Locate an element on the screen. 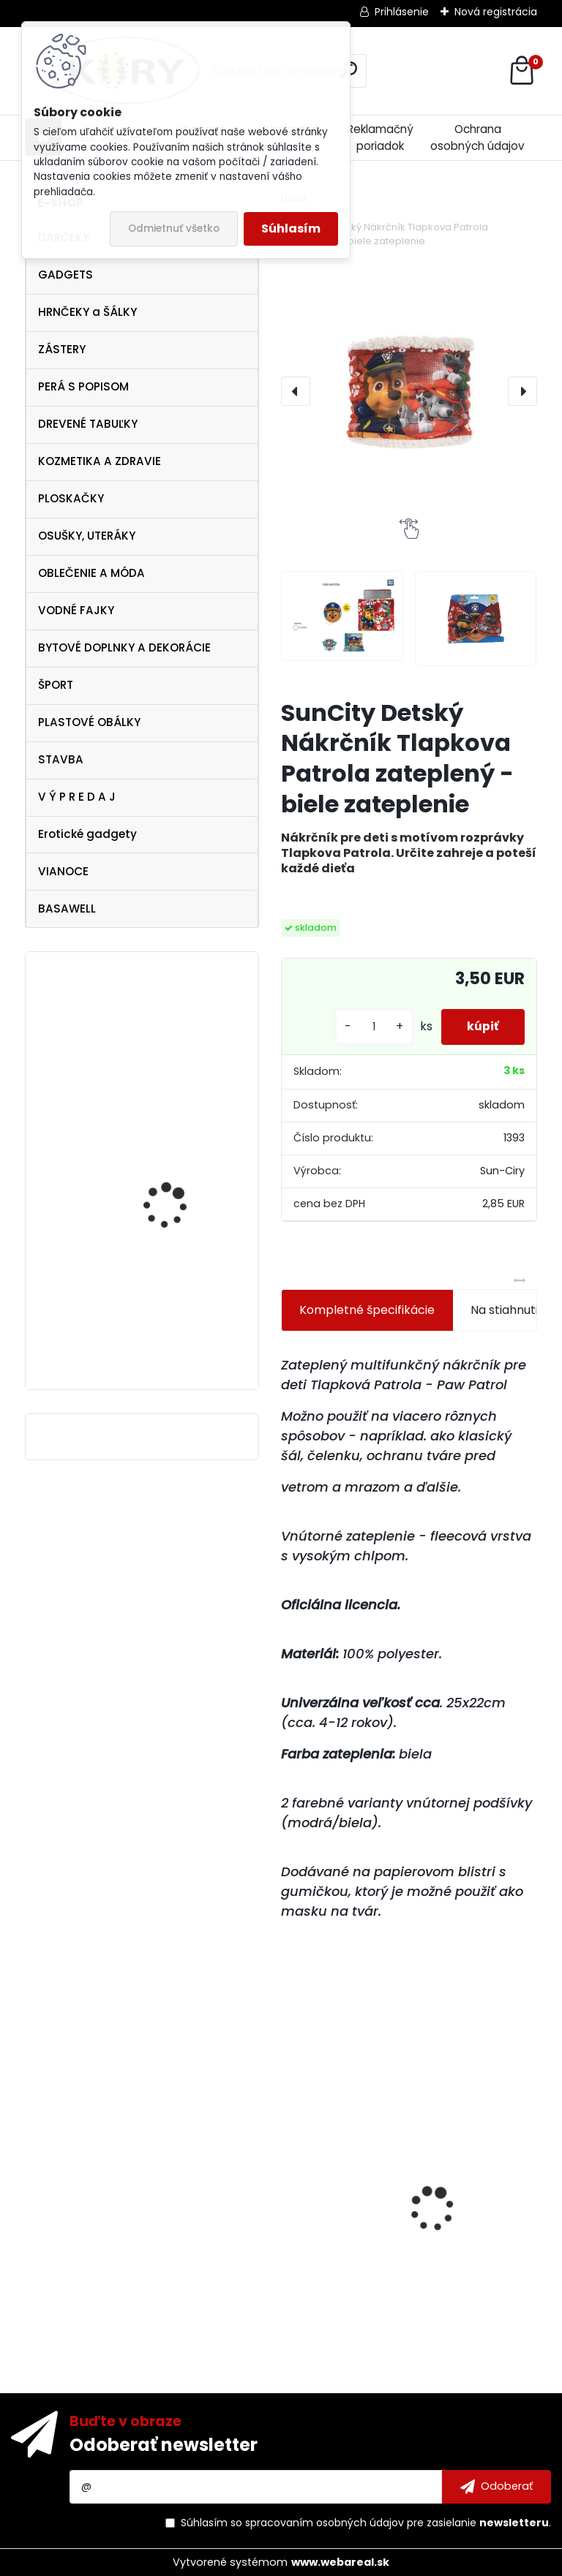  Súhlasím is located at coordinates (291, 228).